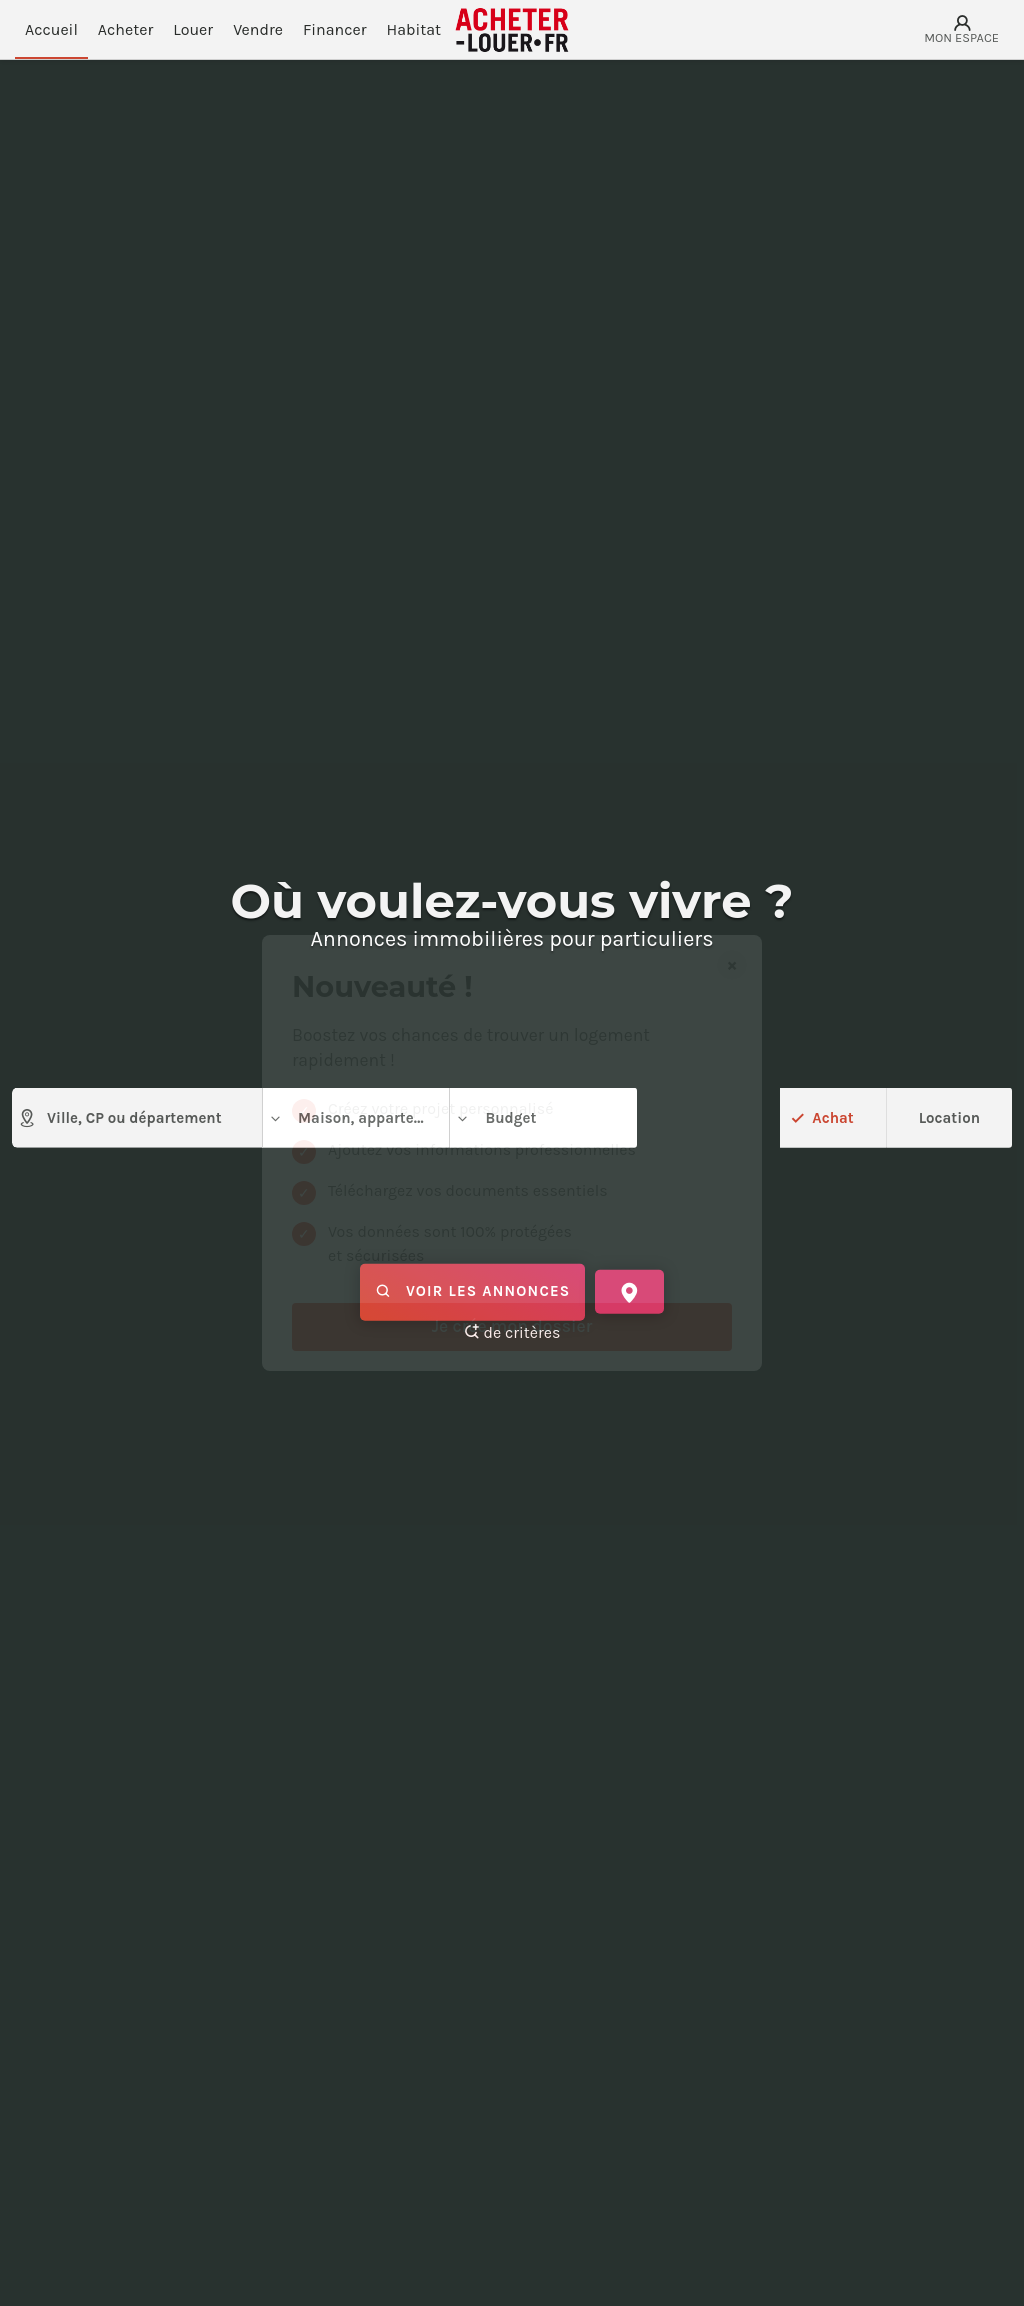 Image resolution: width=1024 pixels, height=2306 pixels. I want to click on Location, so click(949, 1117).